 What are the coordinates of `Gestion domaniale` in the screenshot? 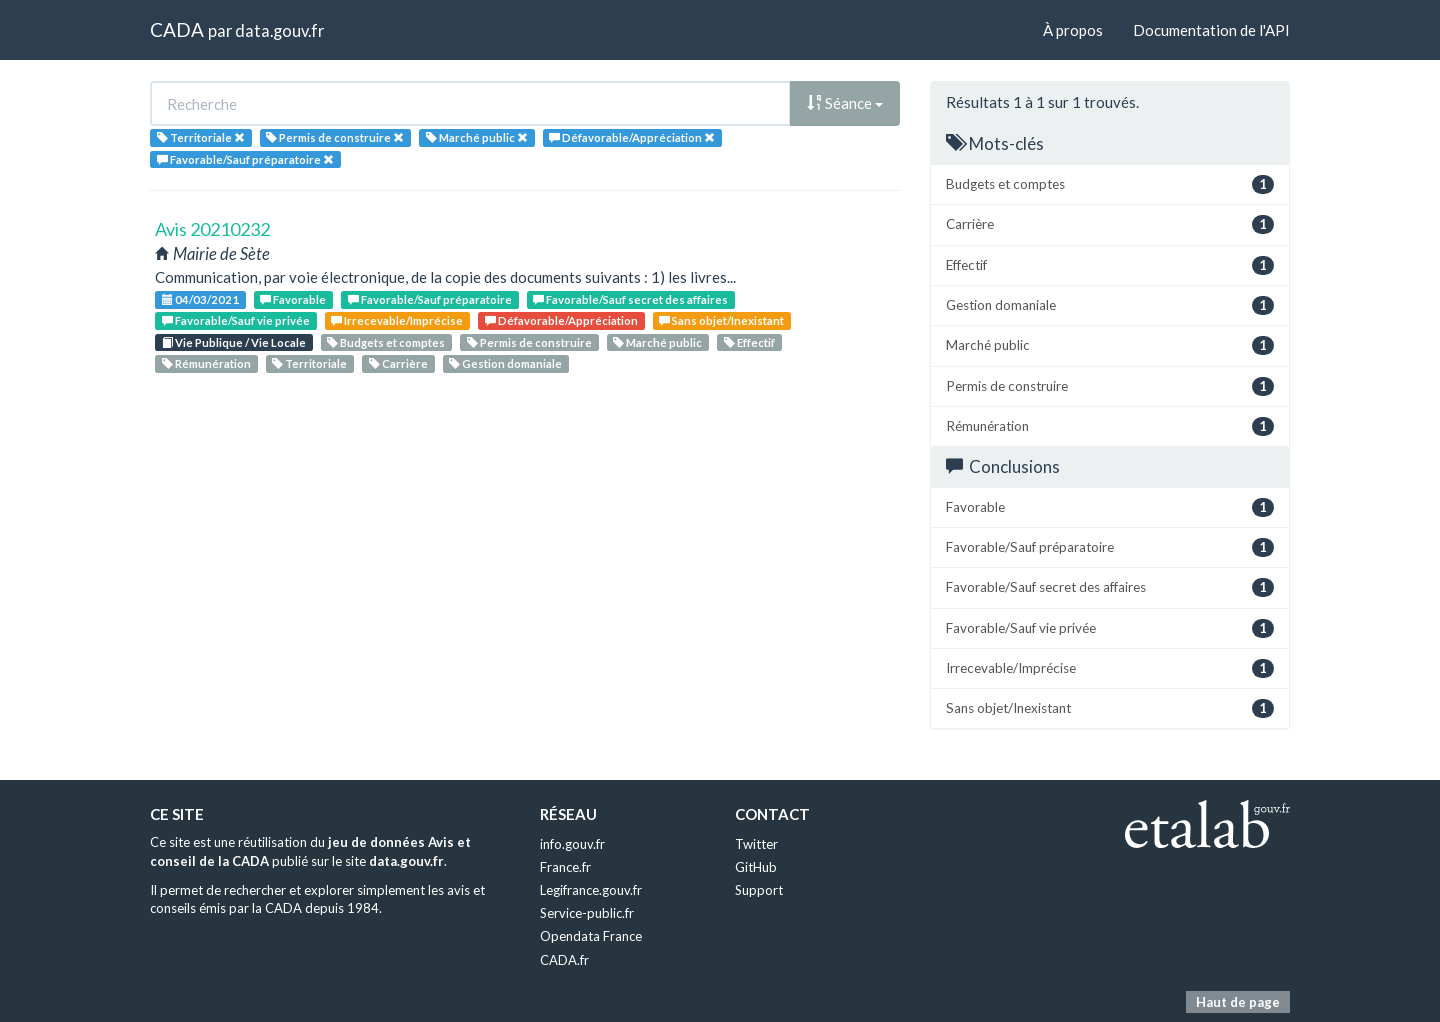 It's located at (505, 363).